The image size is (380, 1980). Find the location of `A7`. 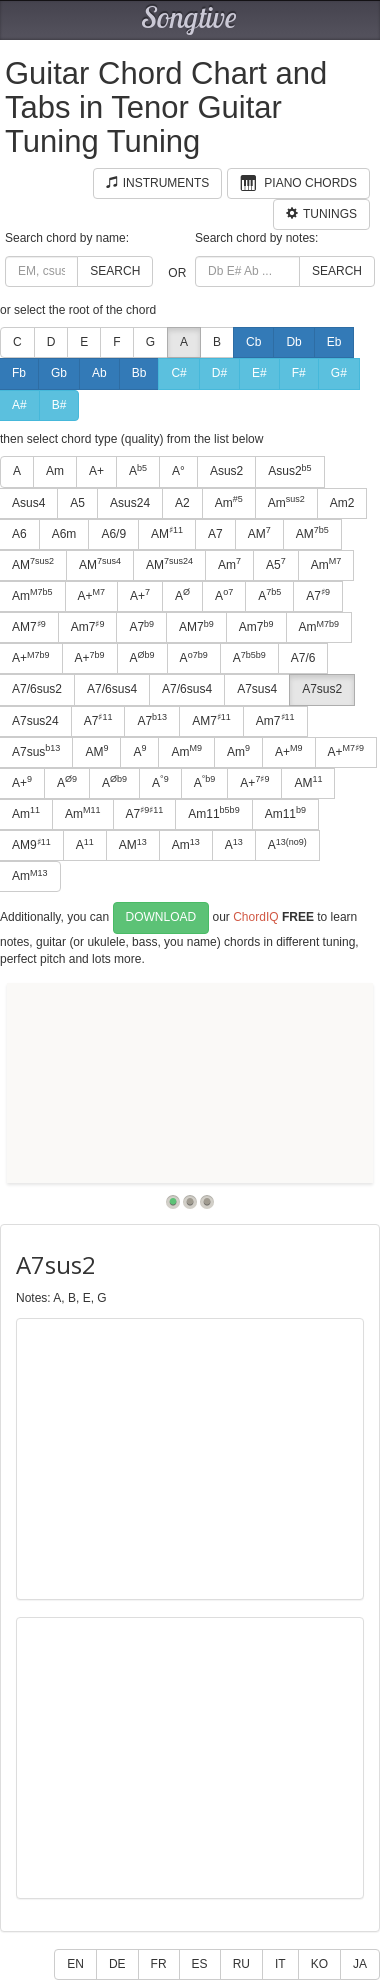

A7 is located at coordinates (215, 534).